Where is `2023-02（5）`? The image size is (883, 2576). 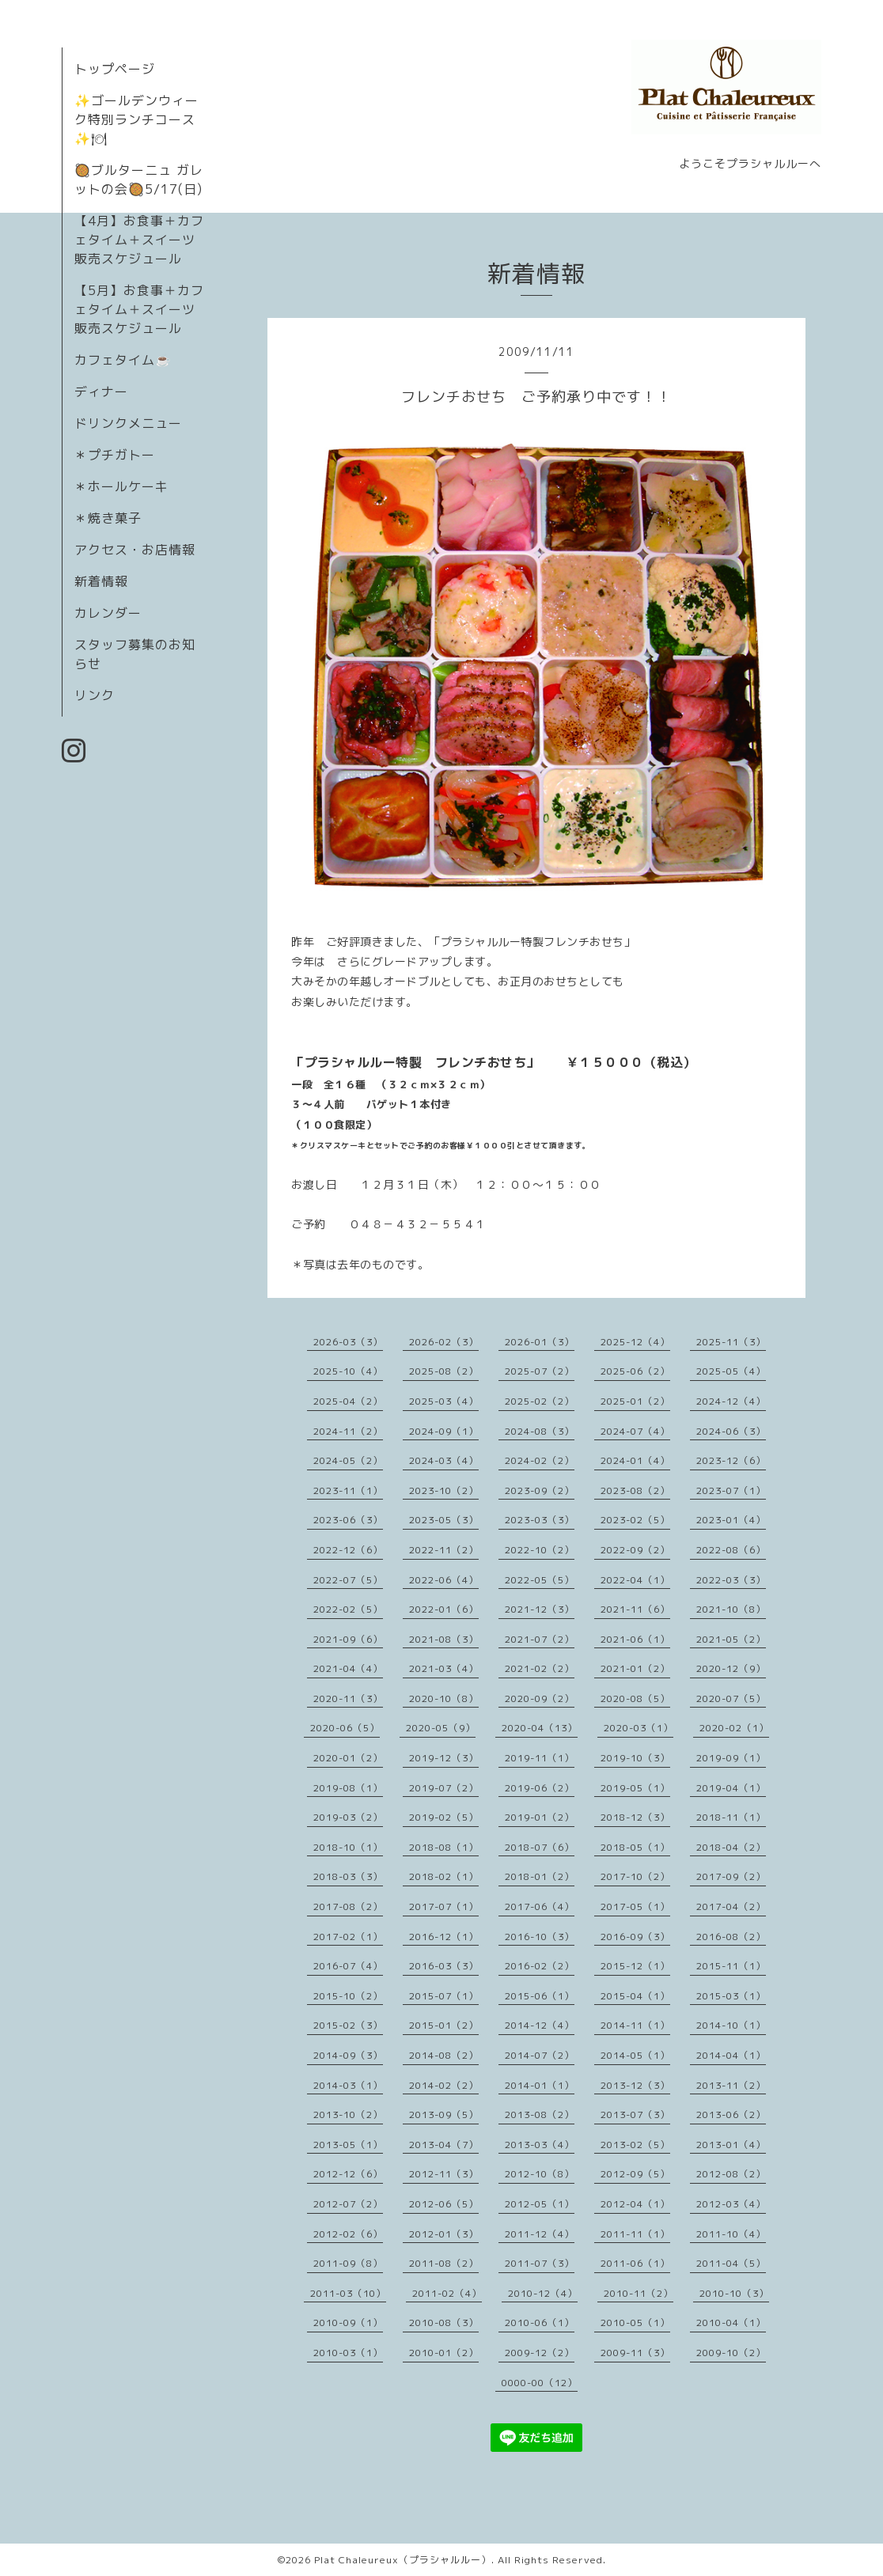 2023-02（5） is located at coordinates (635, 1519).